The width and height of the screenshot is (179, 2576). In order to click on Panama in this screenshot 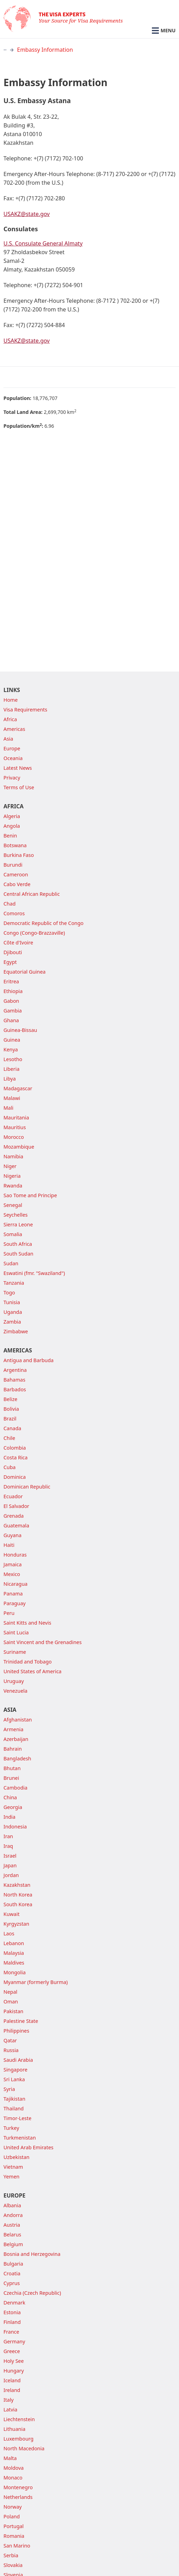, I will do `click(13, 1593)`.